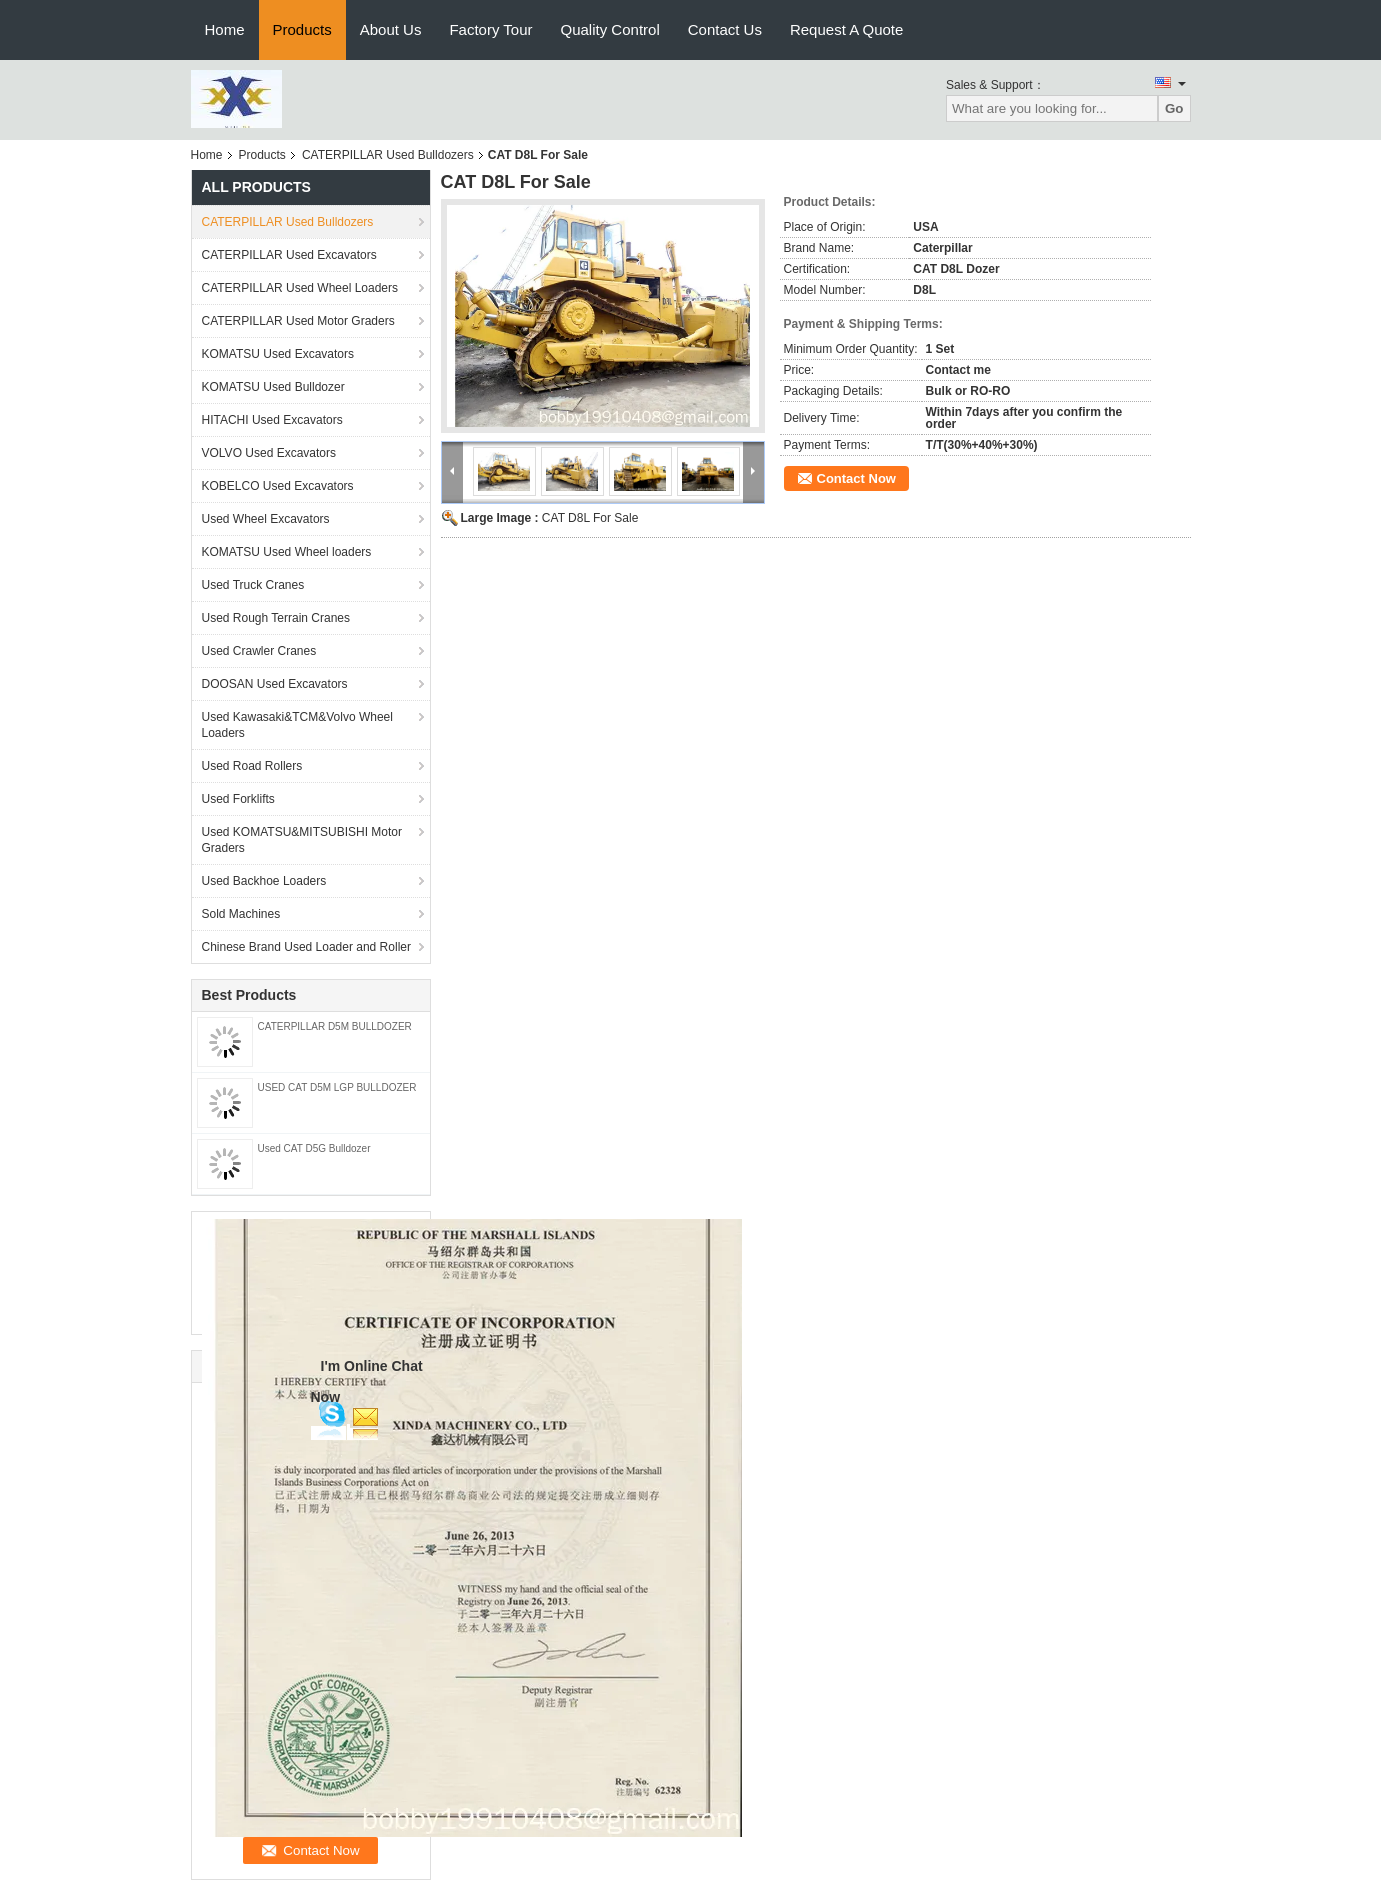  Describe the element at coordinates (278, 486) in the screenshot. I see `KOBELCO Used Excavators` at that location.